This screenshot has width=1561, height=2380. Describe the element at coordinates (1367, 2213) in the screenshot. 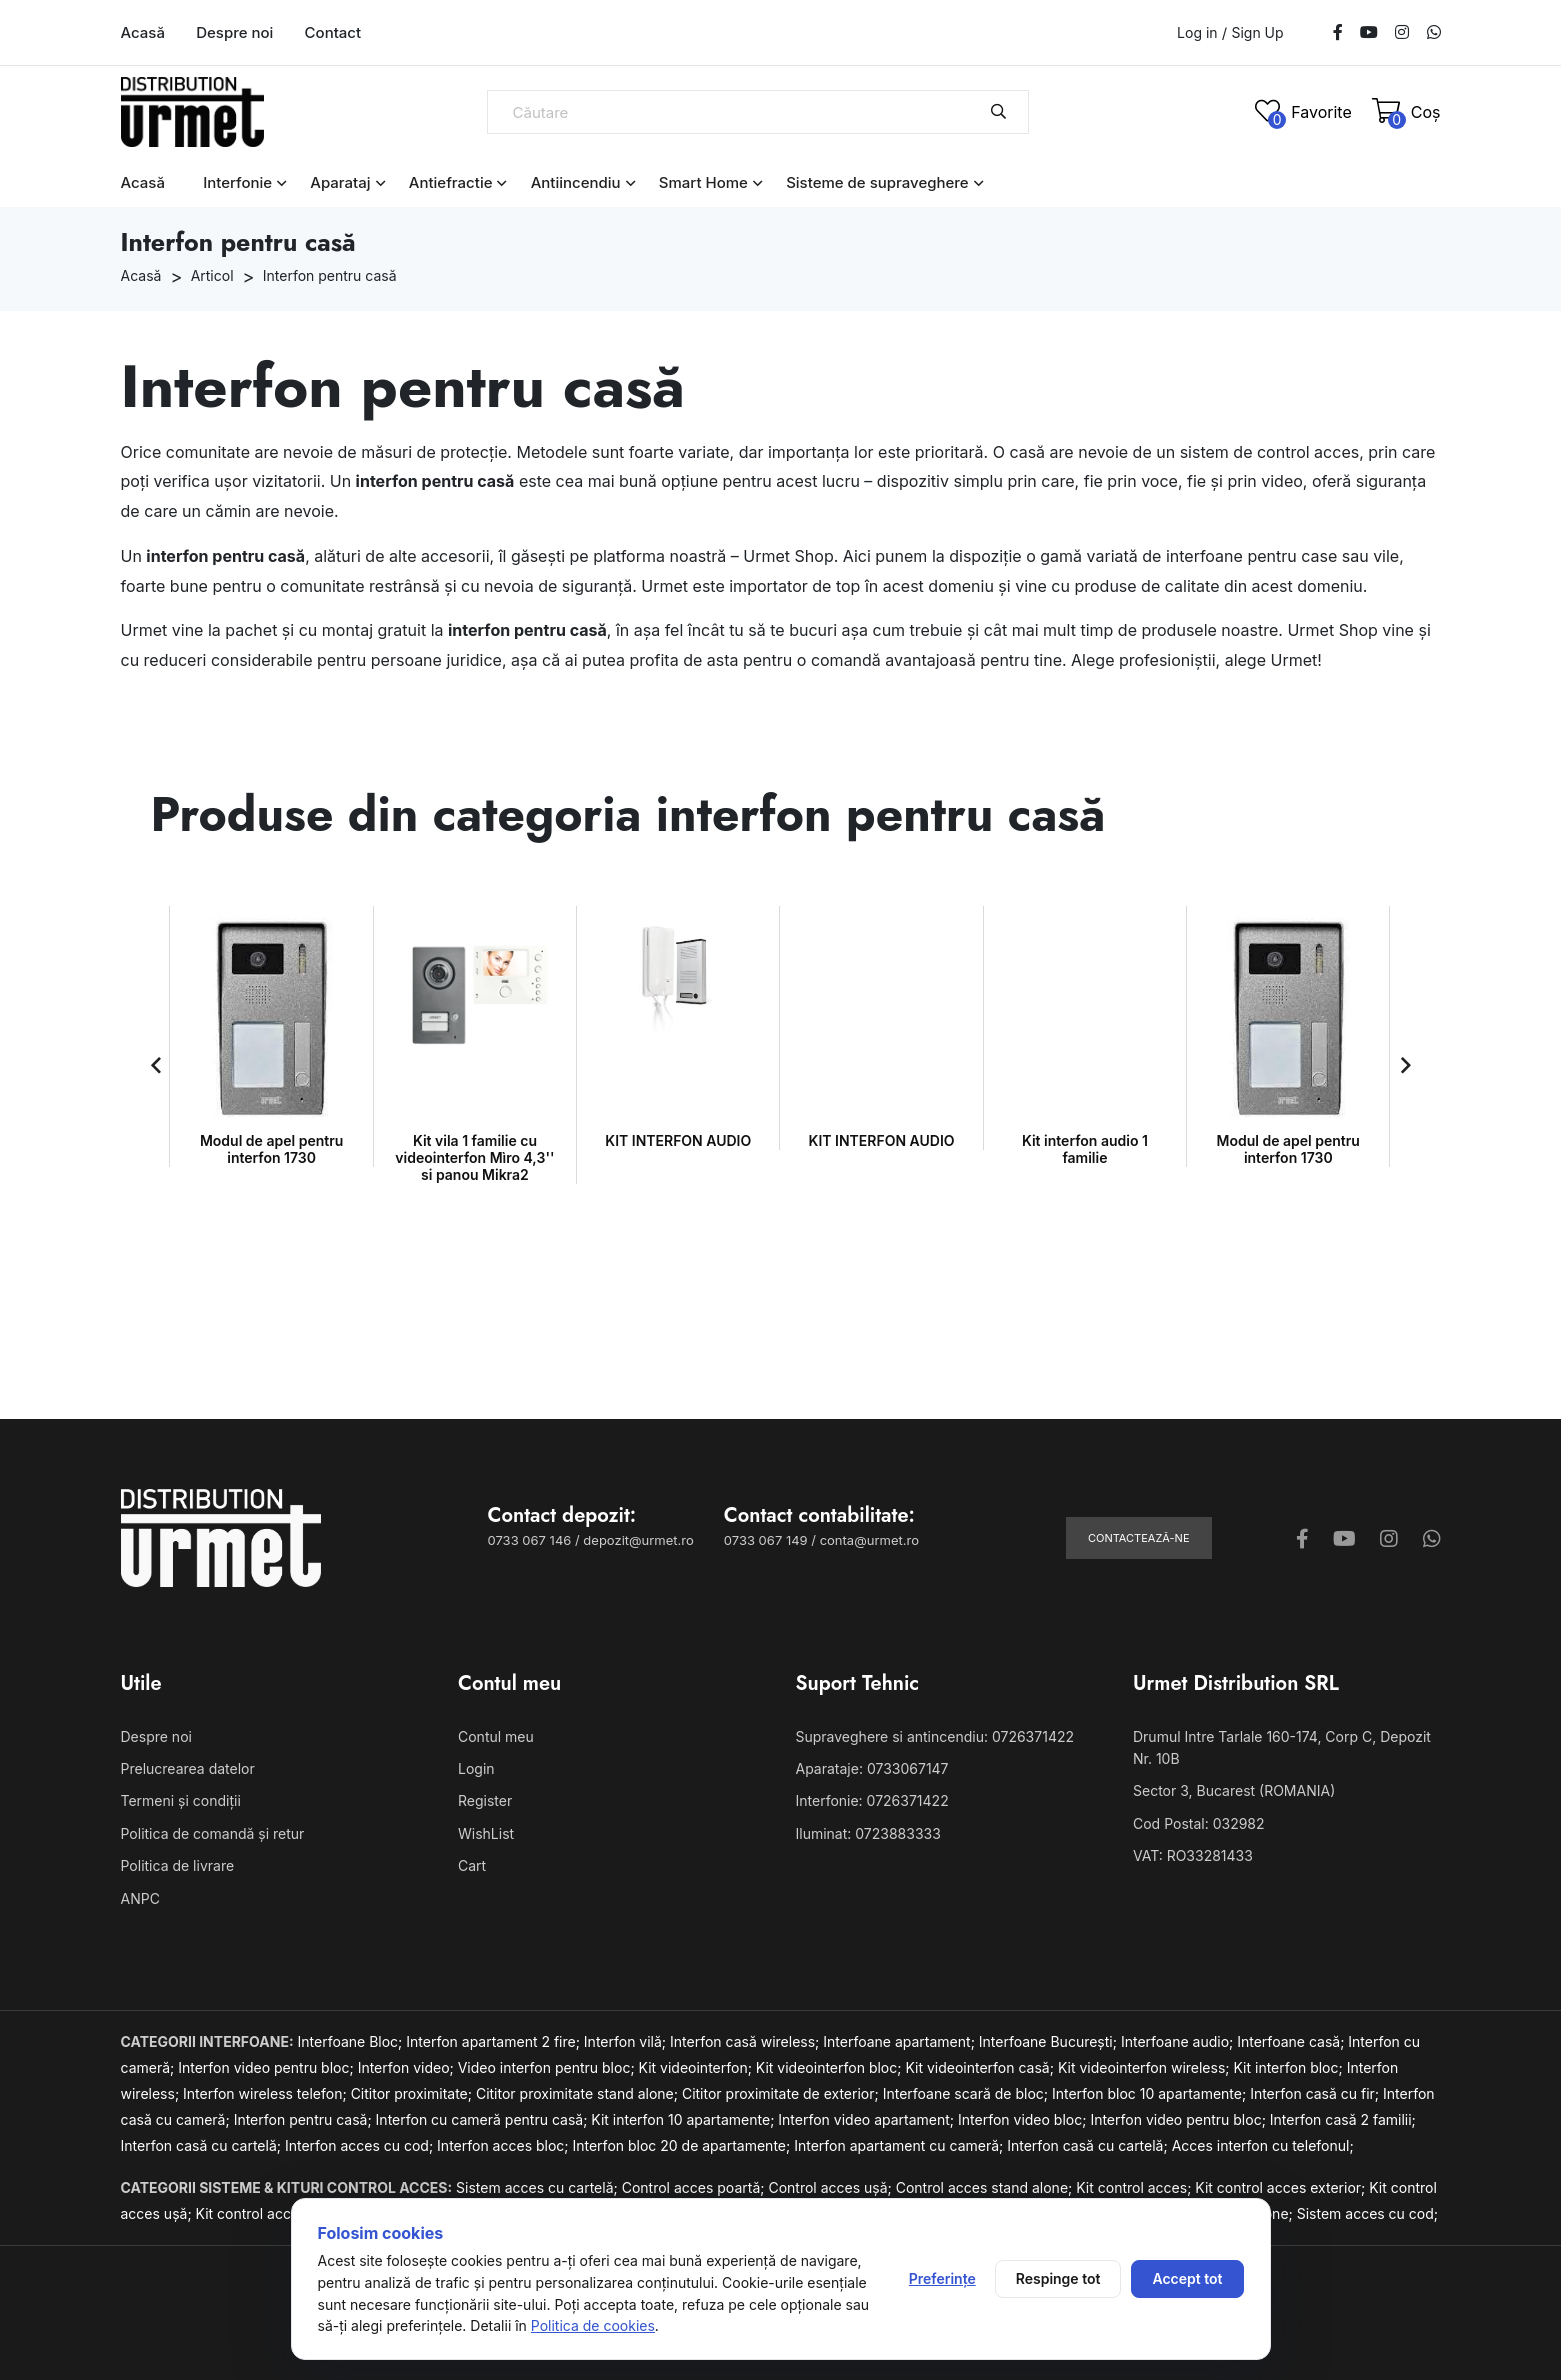

I see `Sistem acces cu cod;` at that location.